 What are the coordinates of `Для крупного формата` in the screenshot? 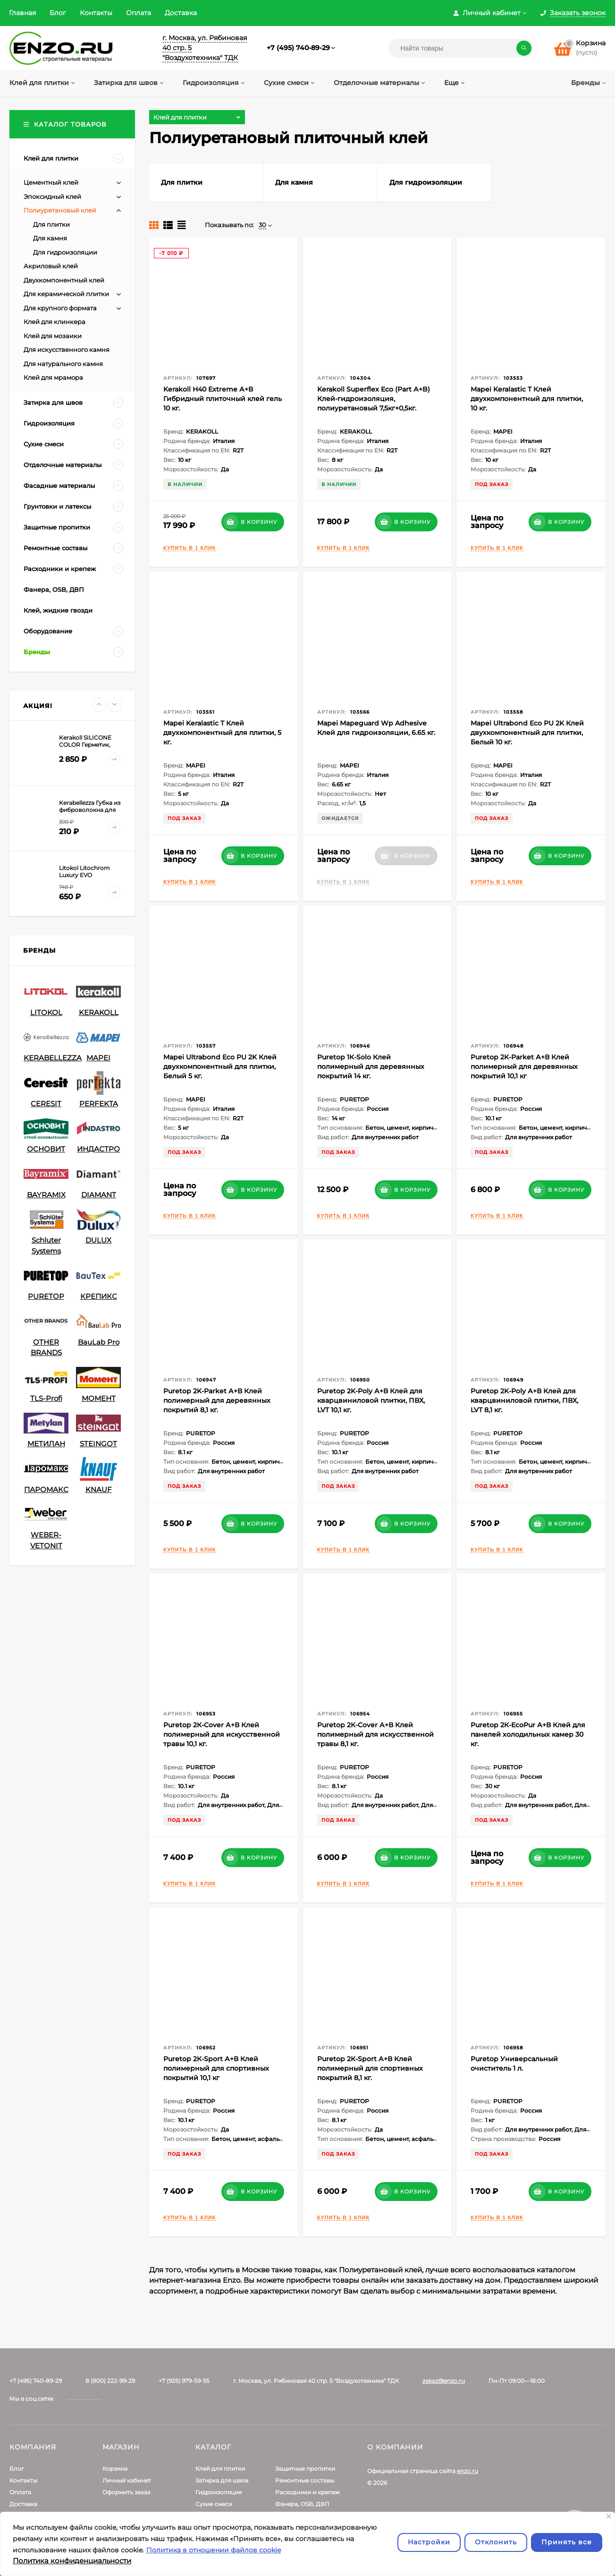 It's located at (60, 308).